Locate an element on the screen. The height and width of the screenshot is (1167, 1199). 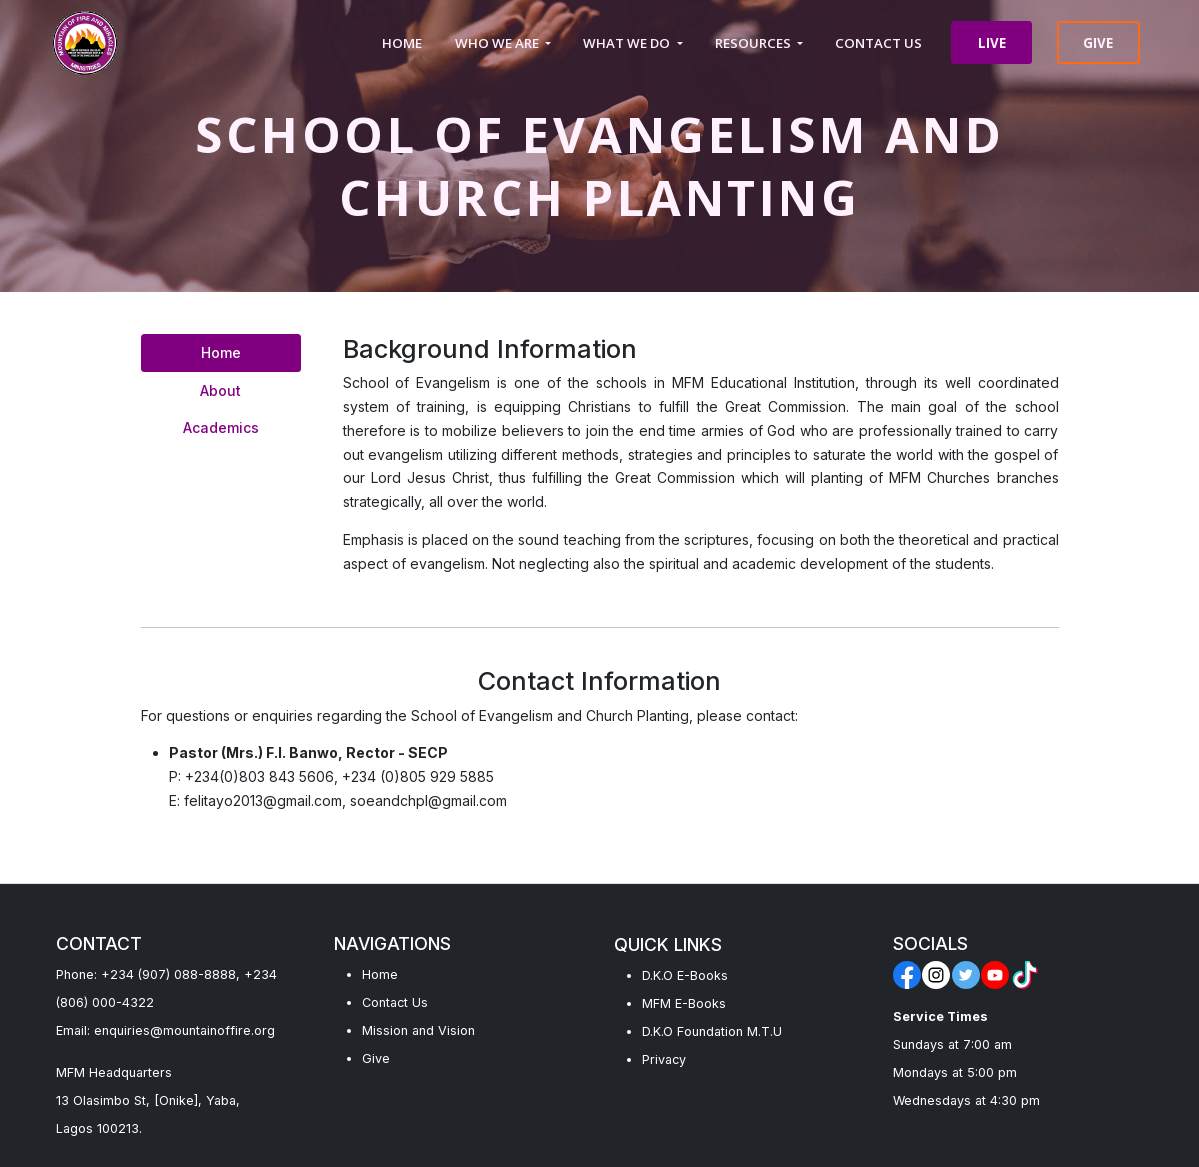
About [tab] is located at coordinates (220, 390).